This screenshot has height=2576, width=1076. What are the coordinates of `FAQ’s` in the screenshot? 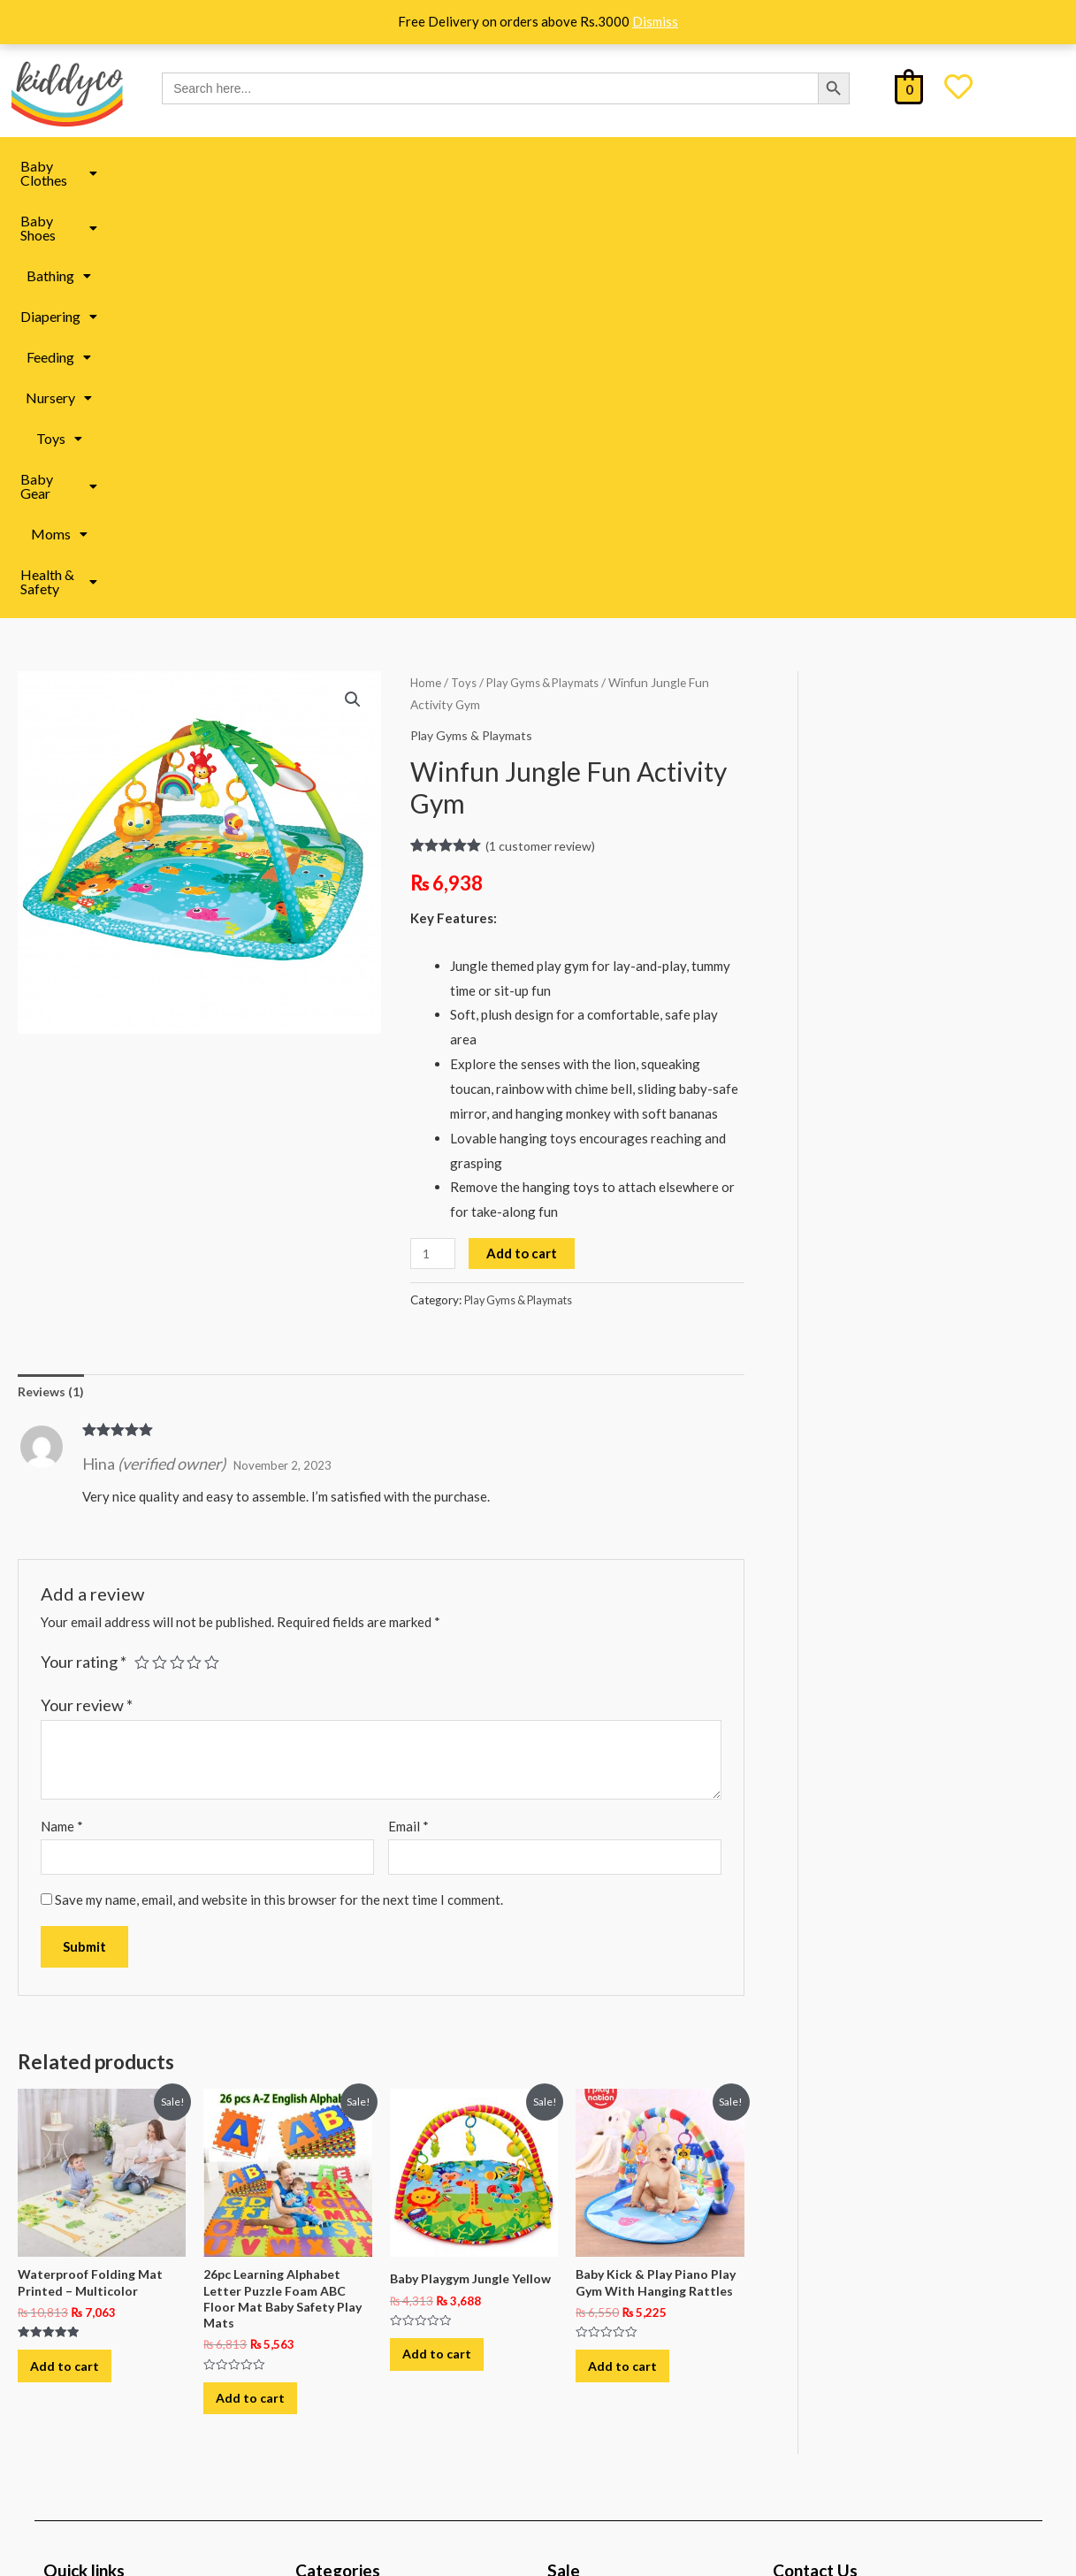 It's located at (77, 2289).